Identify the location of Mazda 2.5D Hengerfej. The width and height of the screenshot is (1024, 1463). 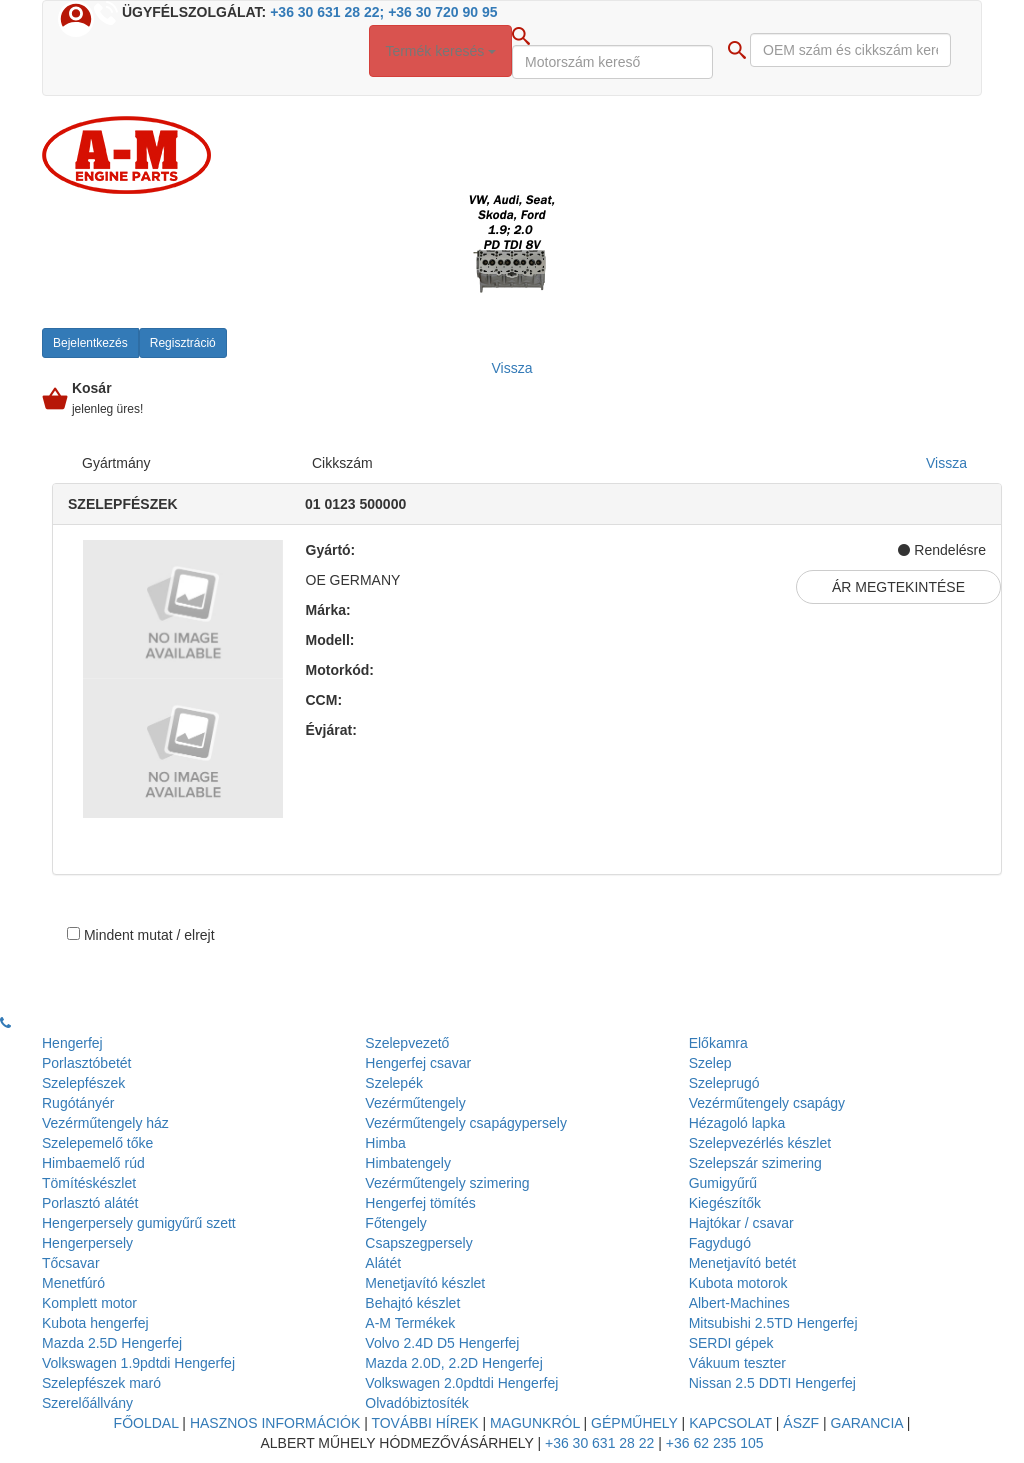
(112, 1343).